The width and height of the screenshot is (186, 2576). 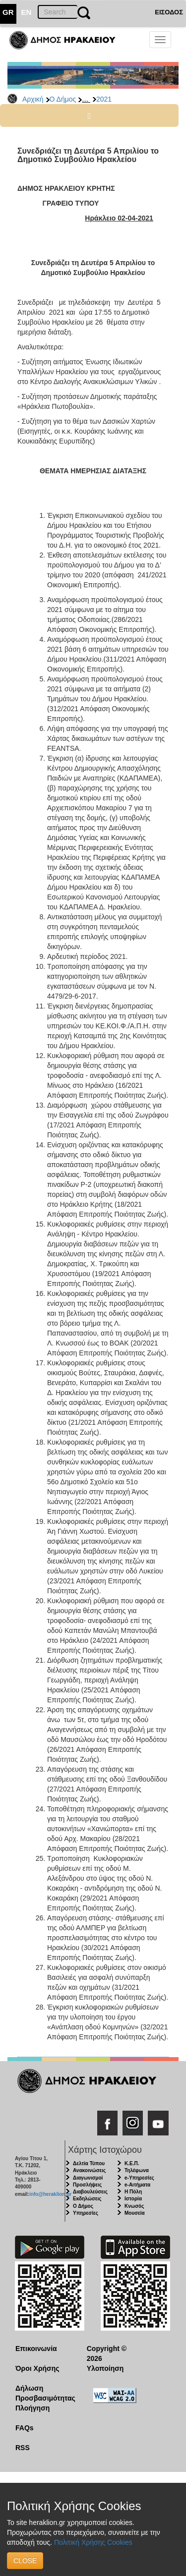 I want to click on ΕΙΣΟΔΟΣ, so click(x=169, y=12).